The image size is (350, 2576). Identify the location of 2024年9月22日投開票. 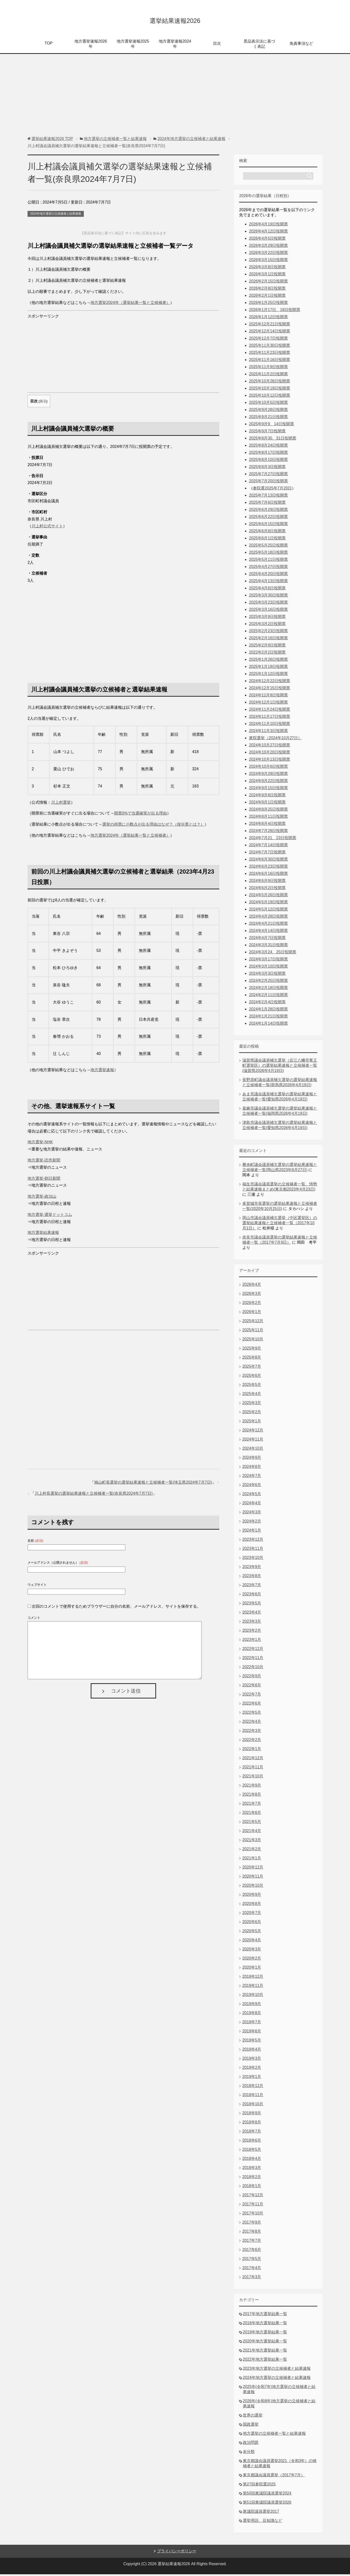
(268, 782).